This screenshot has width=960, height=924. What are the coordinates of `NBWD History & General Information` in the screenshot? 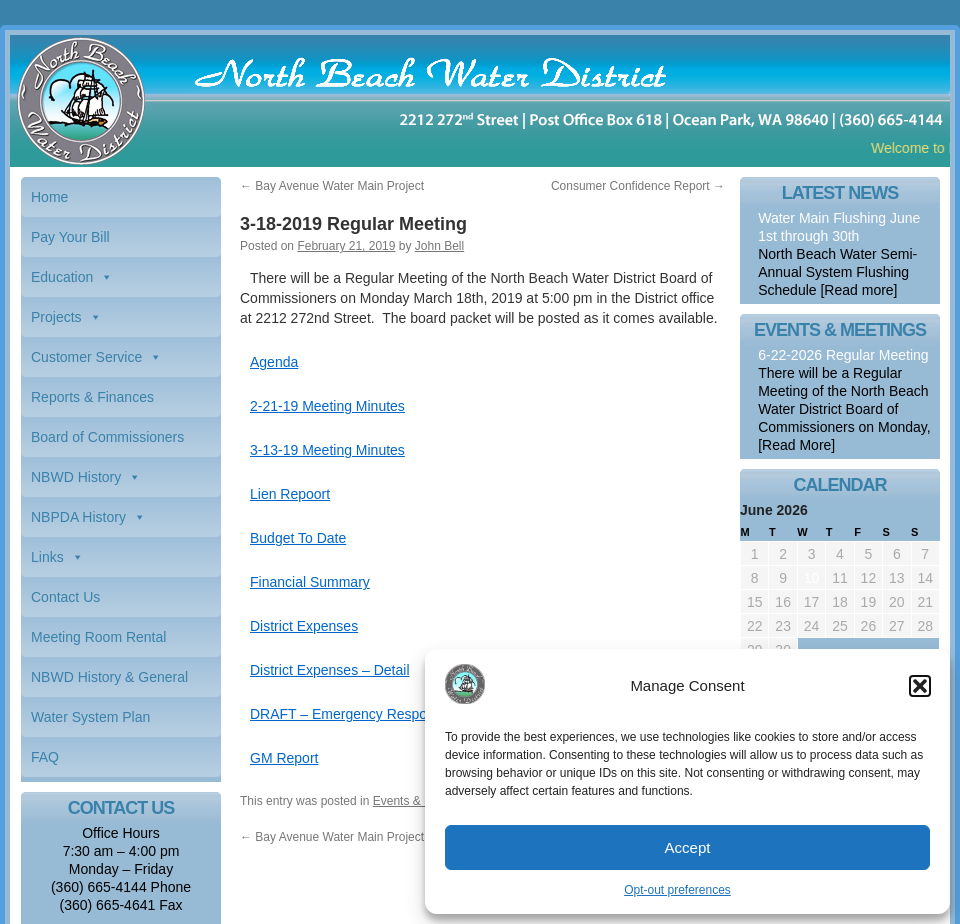 It's located at (109, 683).